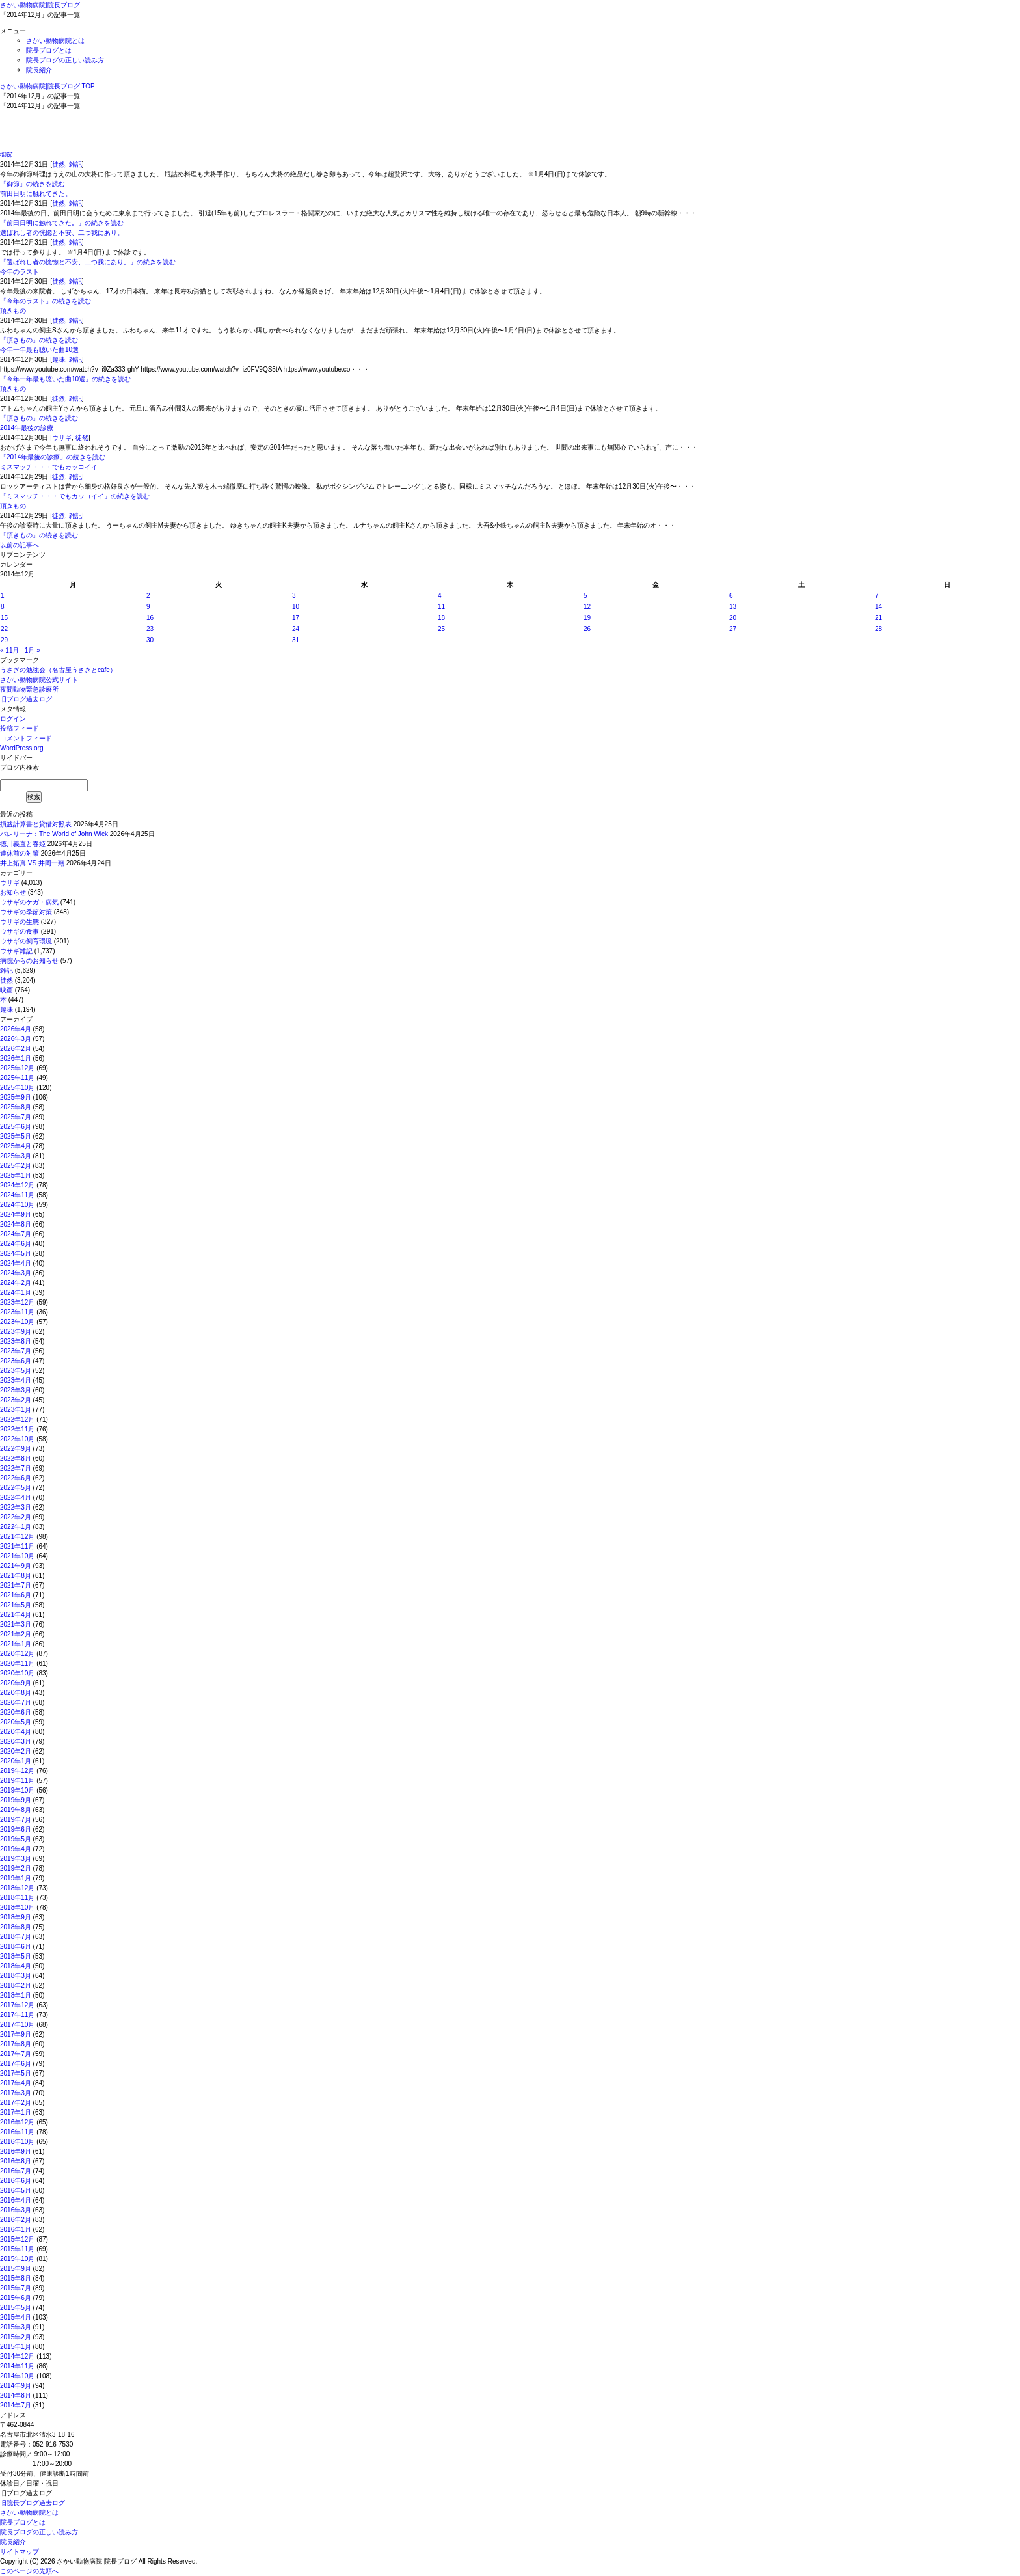 This screenshot has width=1020, height=2576. What do you see at coordinates (17, 1068) in the screenshot?
I see `2025年12月` at bounding box center [17, 1068].